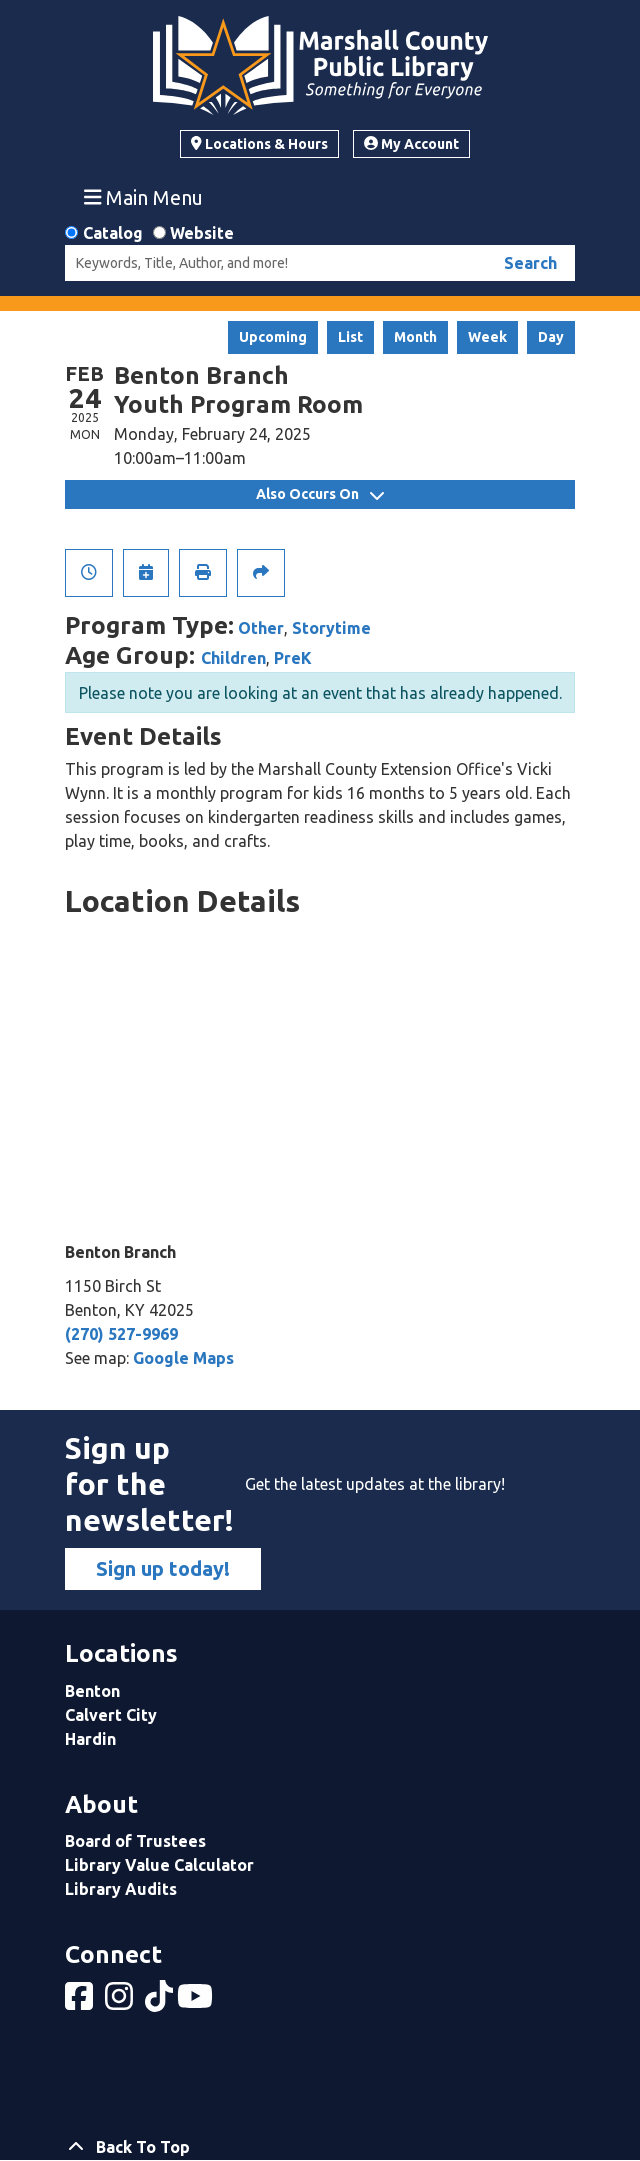  Describe the element at coordinates (530, 263) in the screenshot. I see `Search` at that location.